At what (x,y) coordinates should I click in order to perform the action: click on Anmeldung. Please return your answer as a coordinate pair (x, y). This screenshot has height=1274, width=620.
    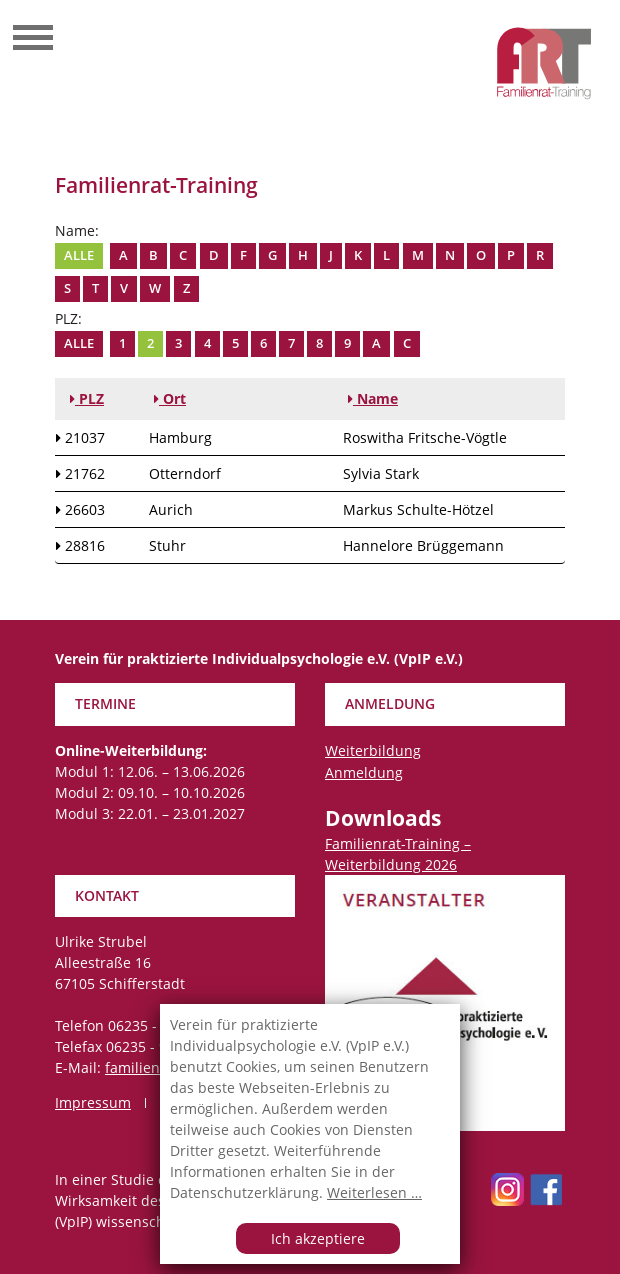
    Looking at the image, I should click on (364, 772).